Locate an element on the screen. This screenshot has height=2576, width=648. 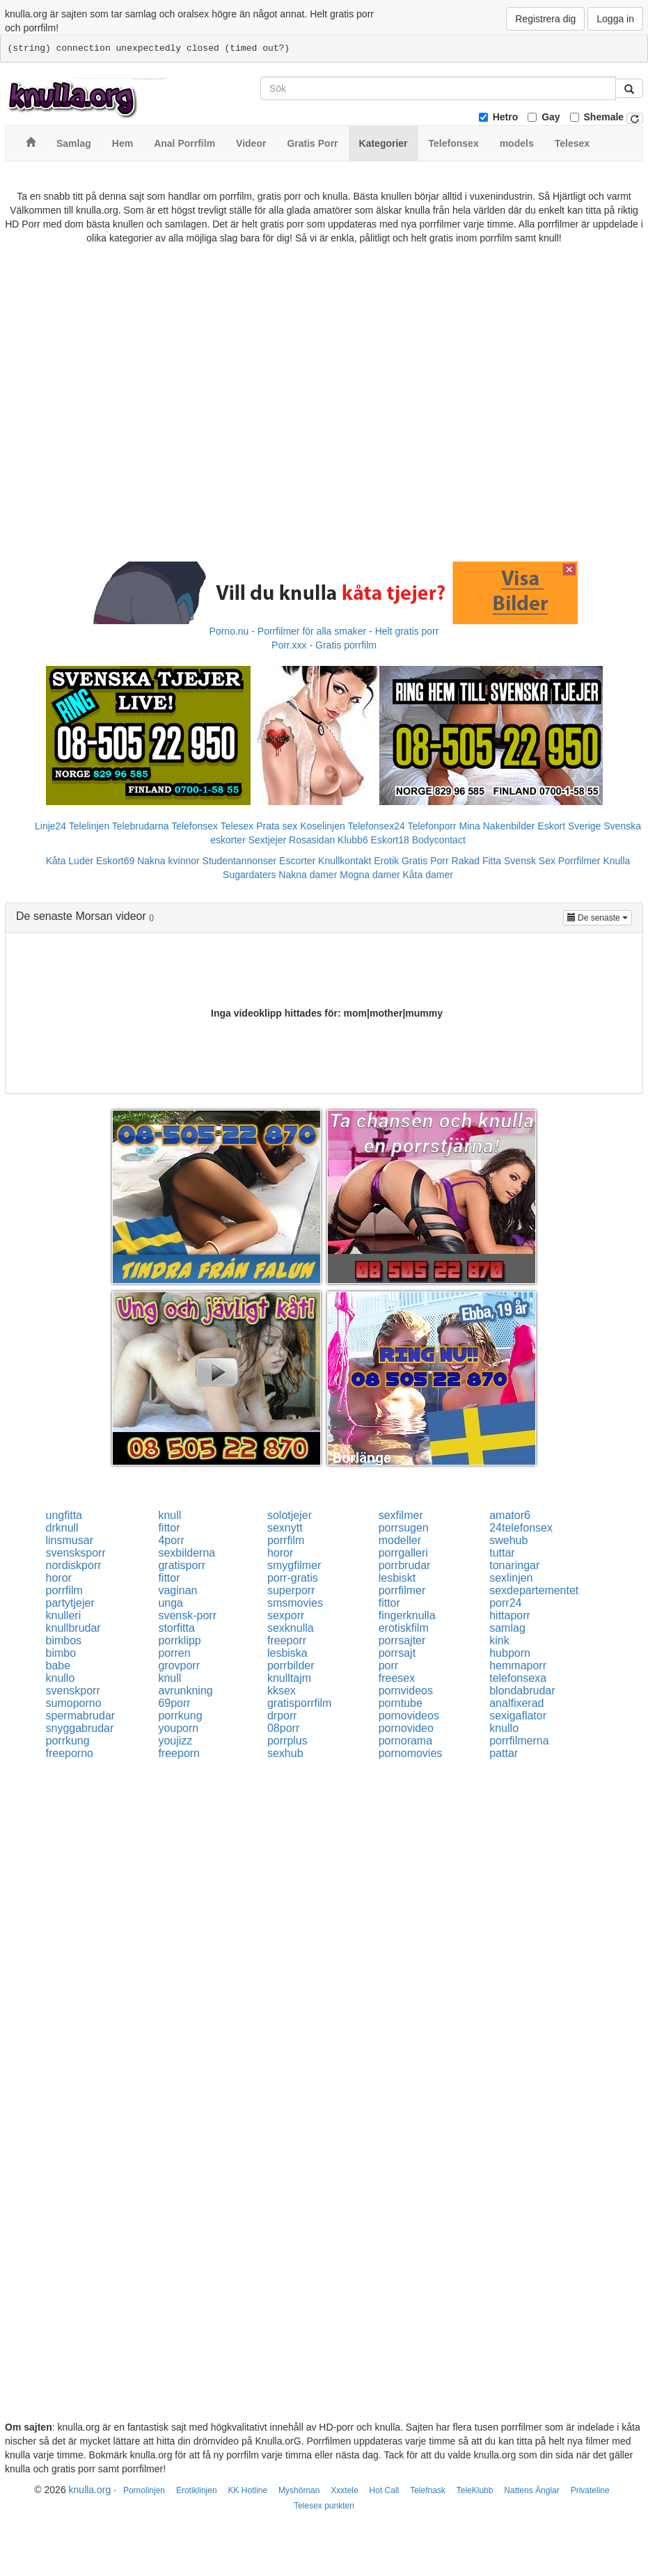
drporr is located at coordinates (282, 1716).